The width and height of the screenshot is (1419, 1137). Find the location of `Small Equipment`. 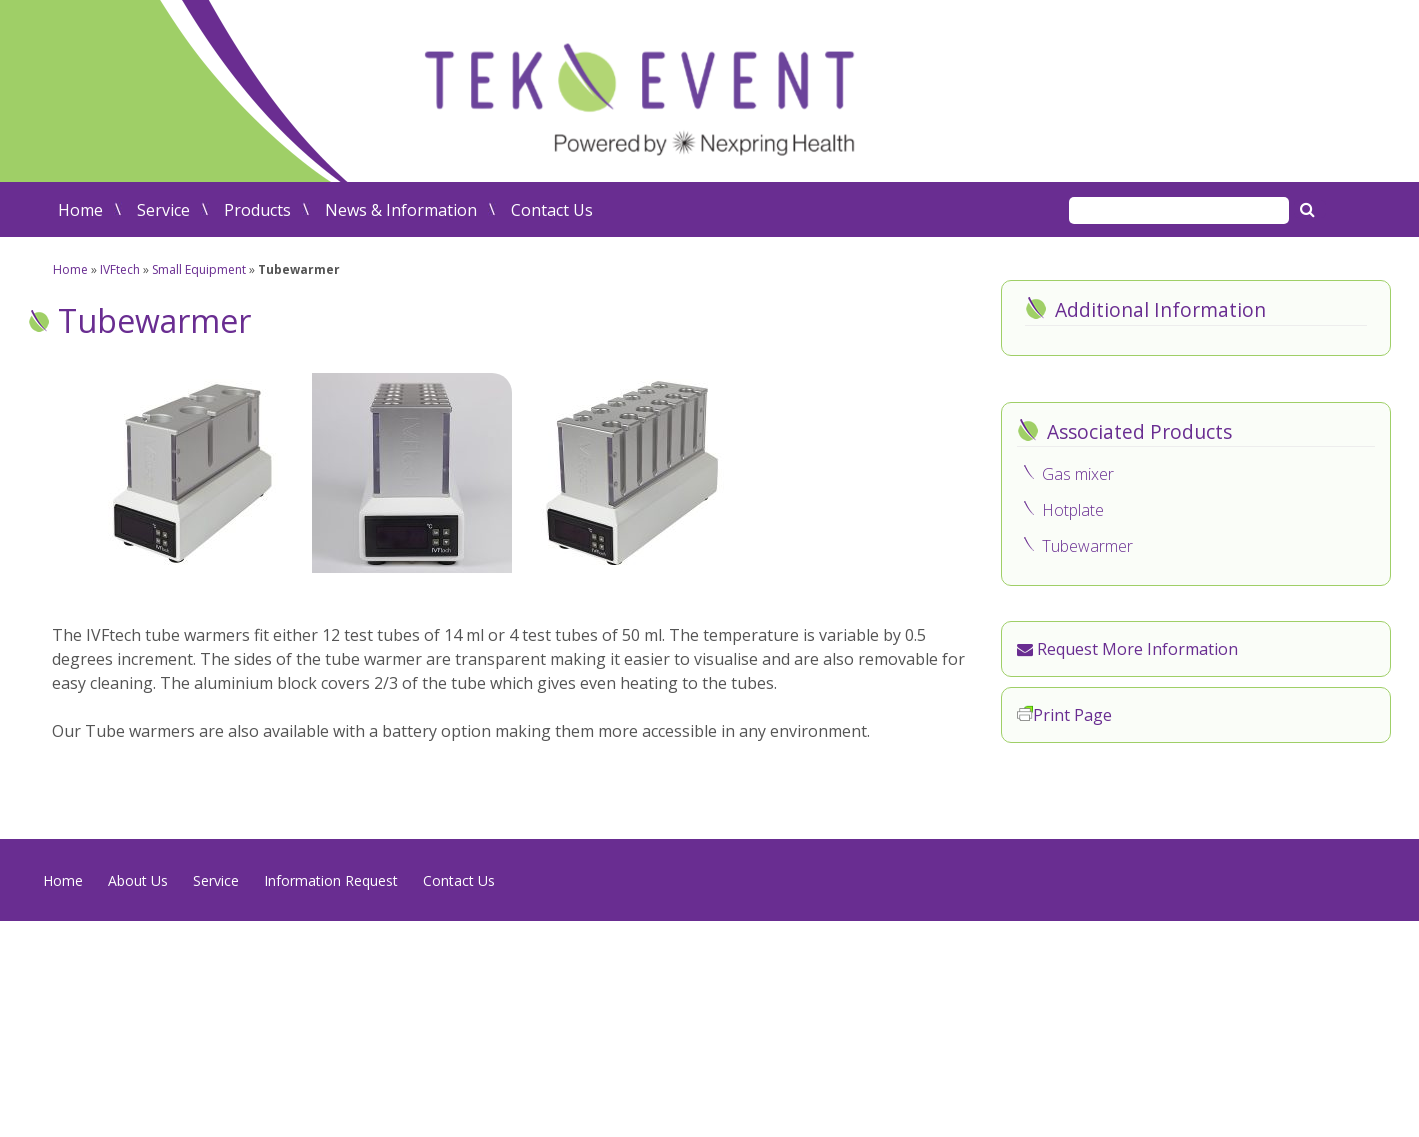

Small Equipment is located at coordinates (199, 269).